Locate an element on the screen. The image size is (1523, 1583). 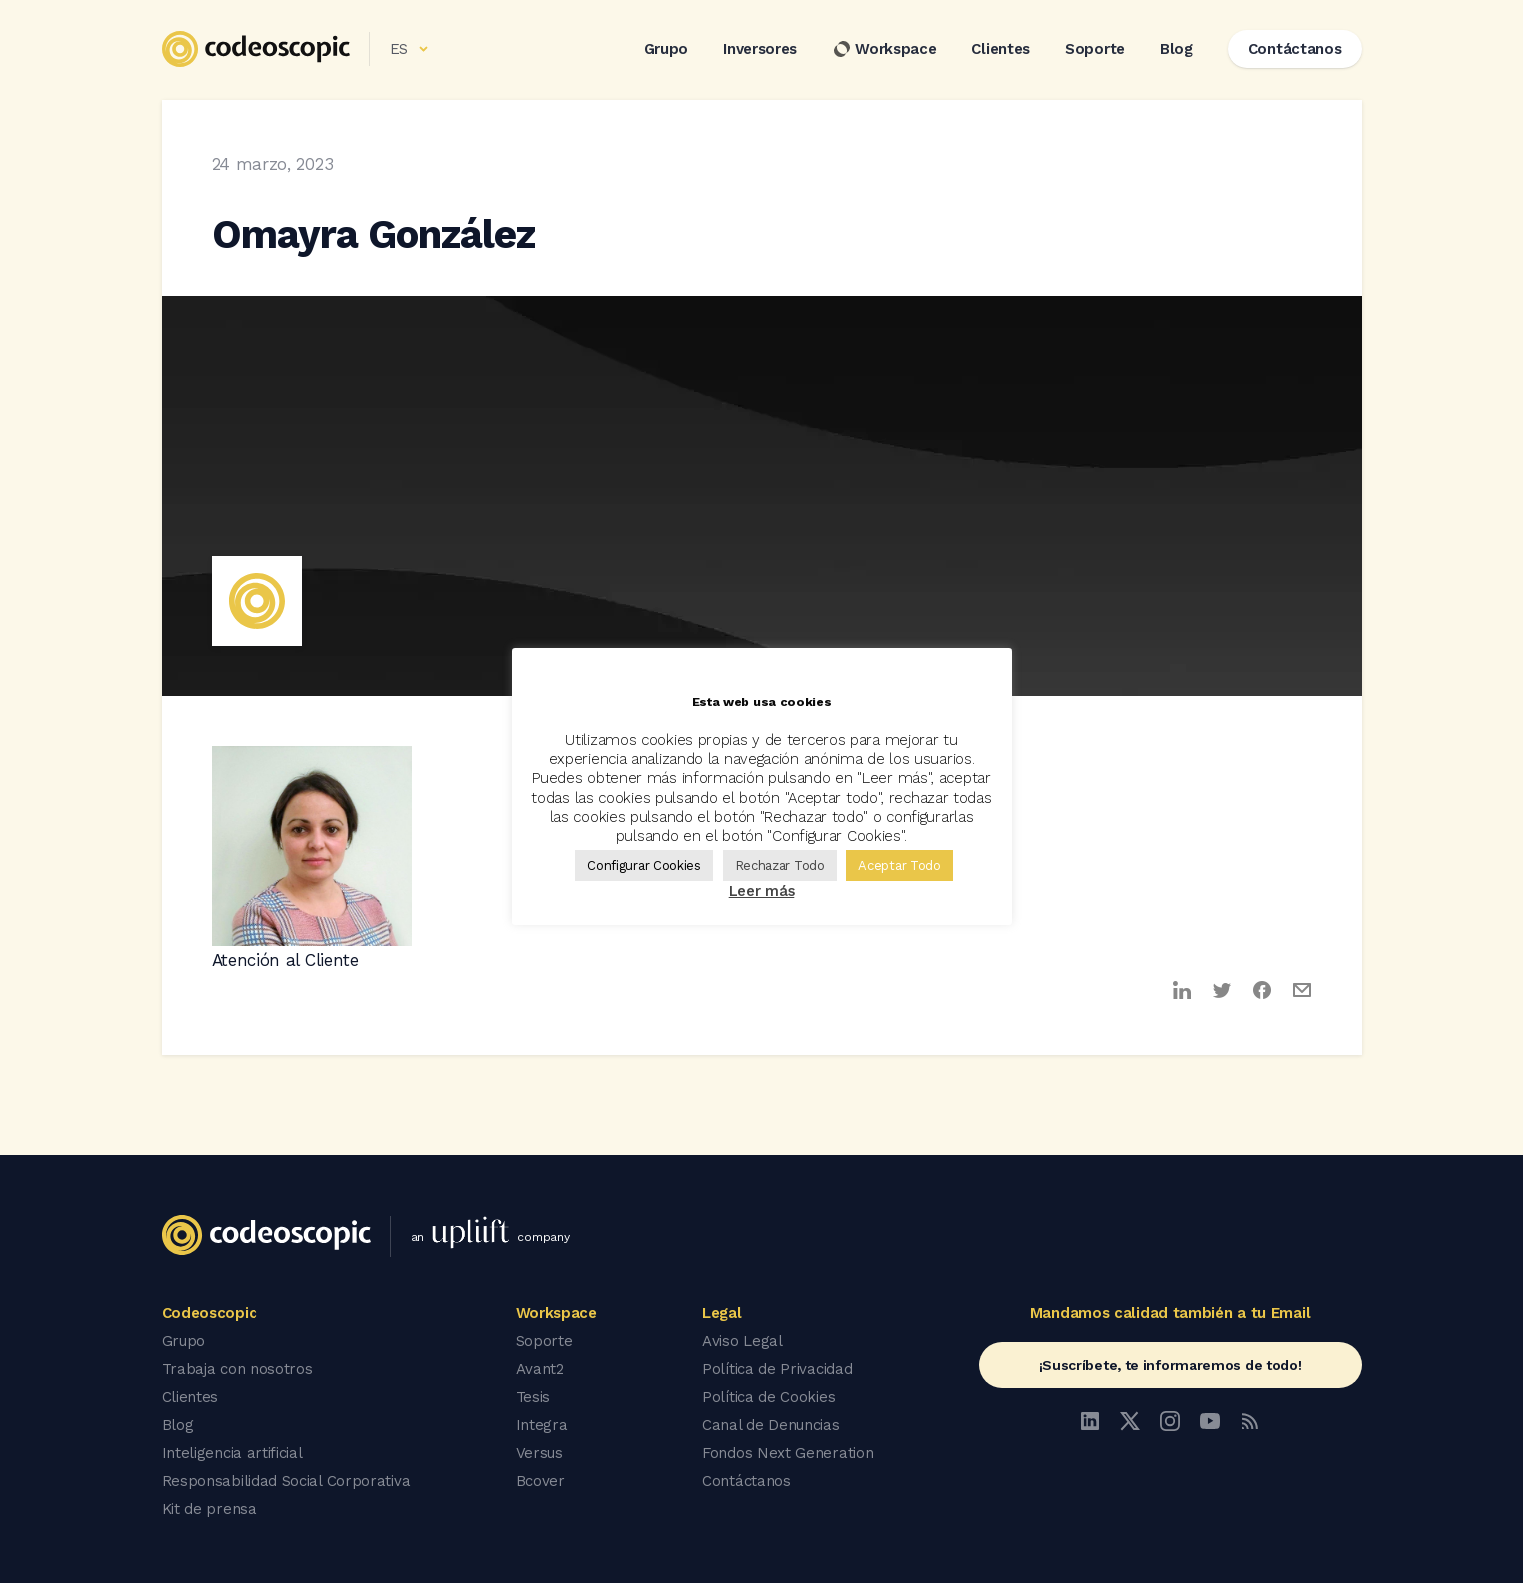
Responsabilidad Social Corporativa is located at coordinates (286, 1481).